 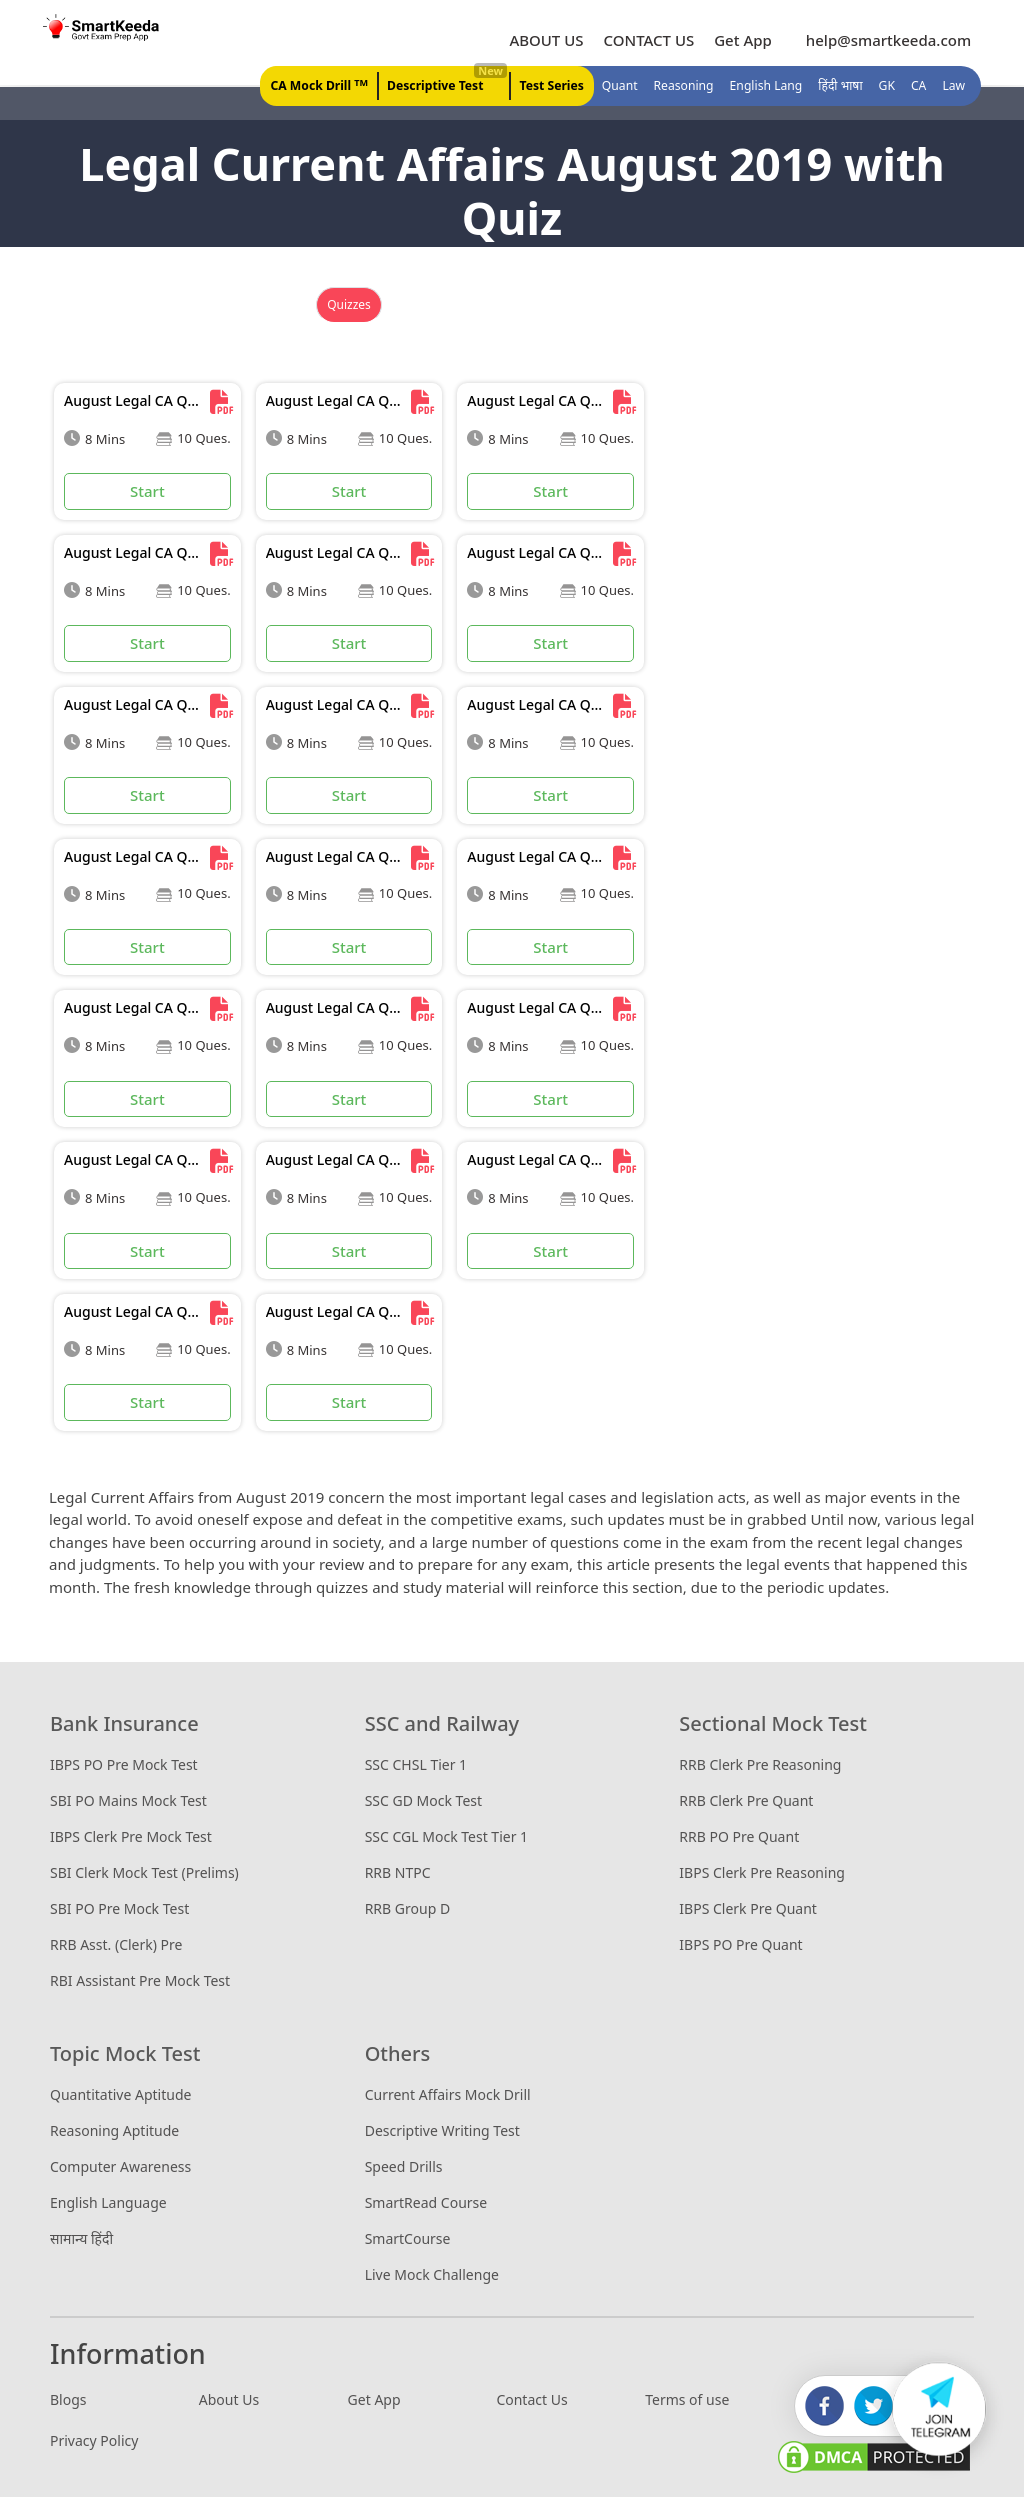 I want to click on RRB Clerk Pre Quant, so click(x=746, y=1803).